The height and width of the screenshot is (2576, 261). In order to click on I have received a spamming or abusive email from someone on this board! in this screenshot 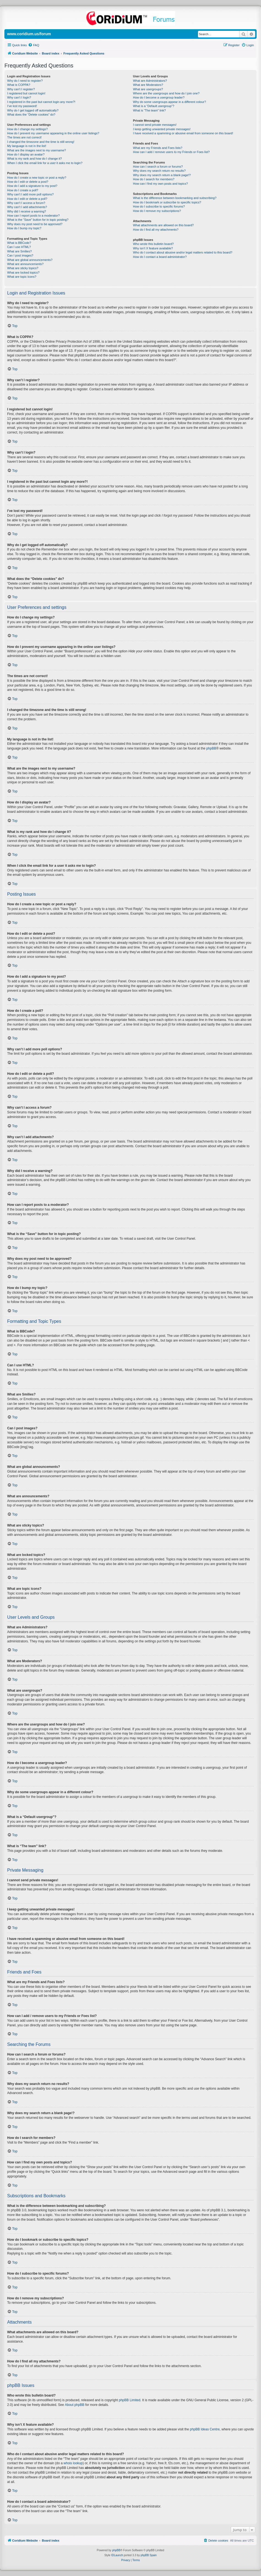, I will do `click(183, 133)`.